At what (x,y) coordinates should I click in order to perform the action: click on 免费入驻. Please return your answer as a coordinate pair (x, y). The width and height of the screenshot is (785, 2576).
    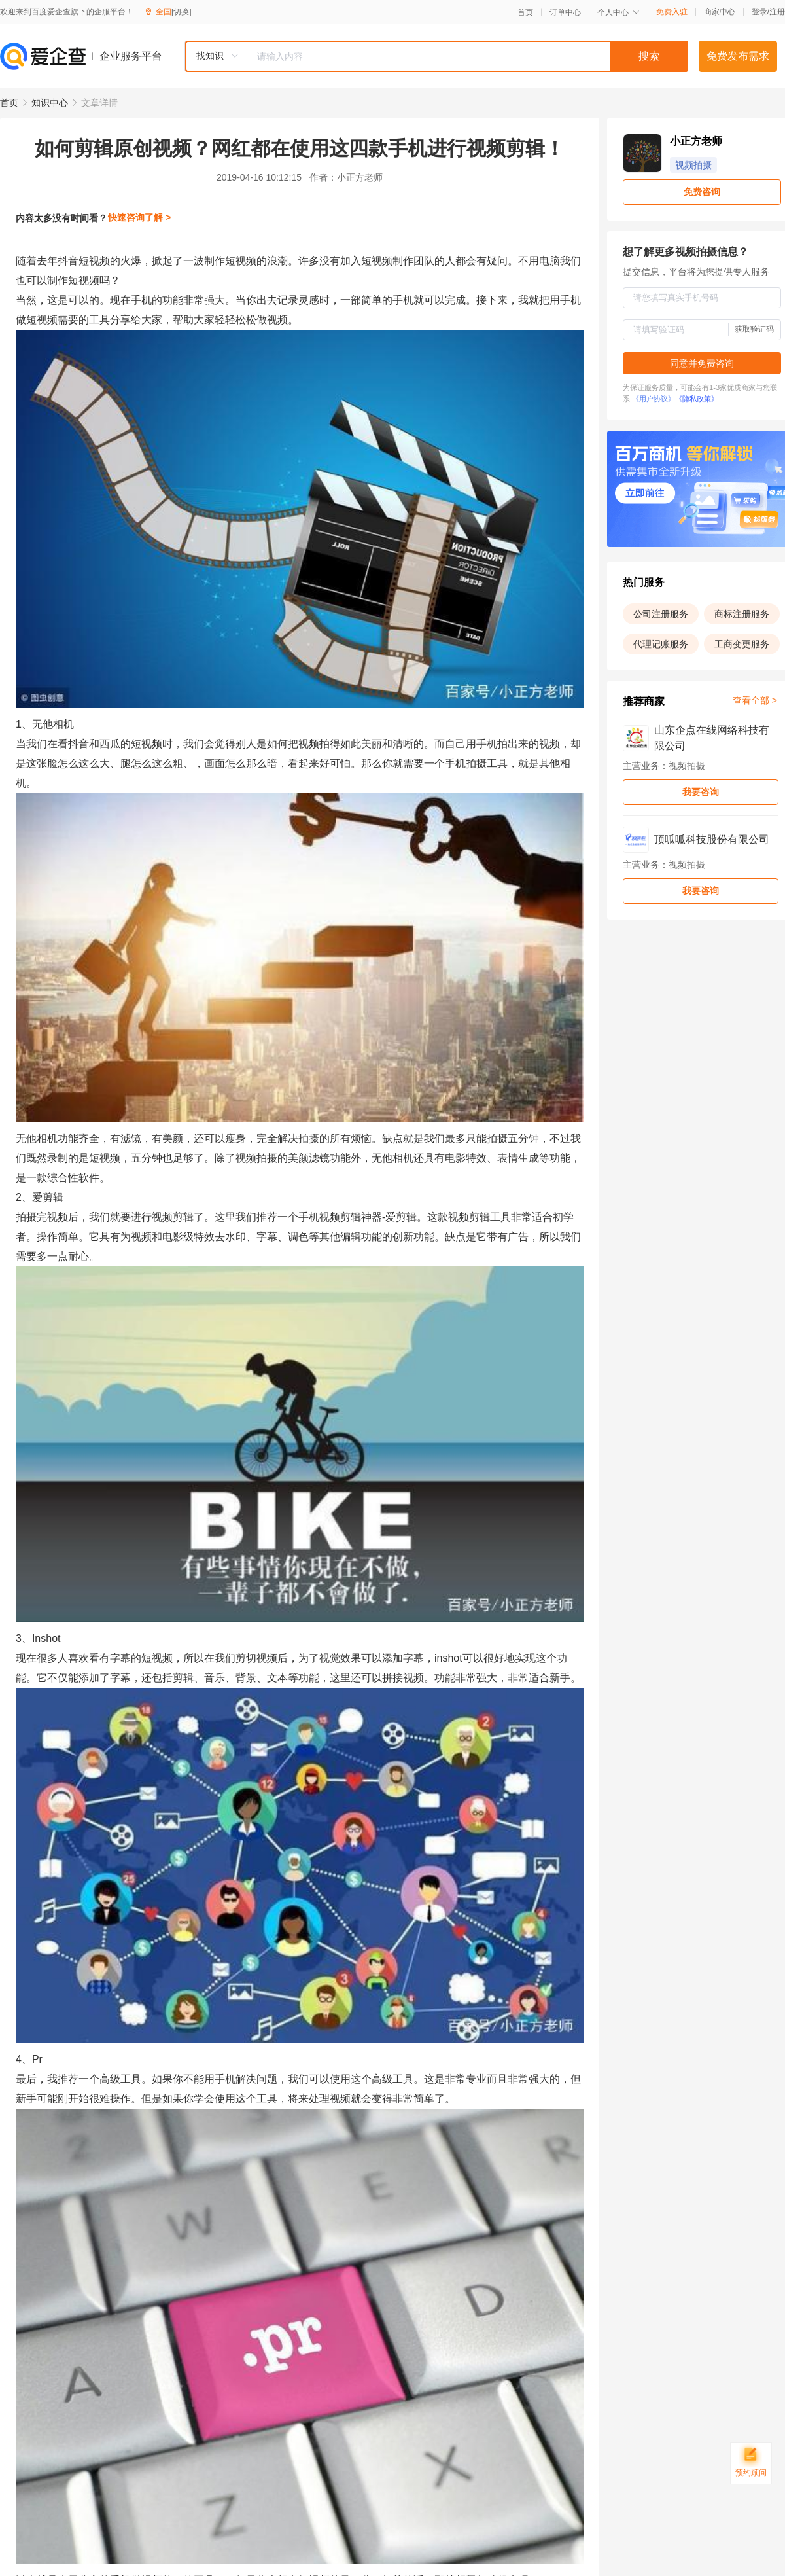
    Looking at the image, I should click on (672, 12).